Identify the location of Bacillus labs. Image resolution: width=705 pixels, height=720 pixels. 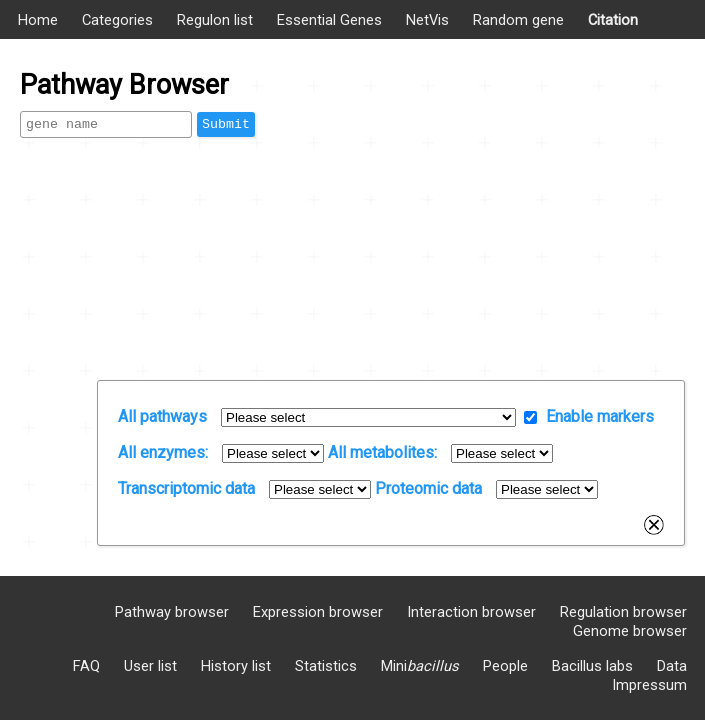
(592, 666).